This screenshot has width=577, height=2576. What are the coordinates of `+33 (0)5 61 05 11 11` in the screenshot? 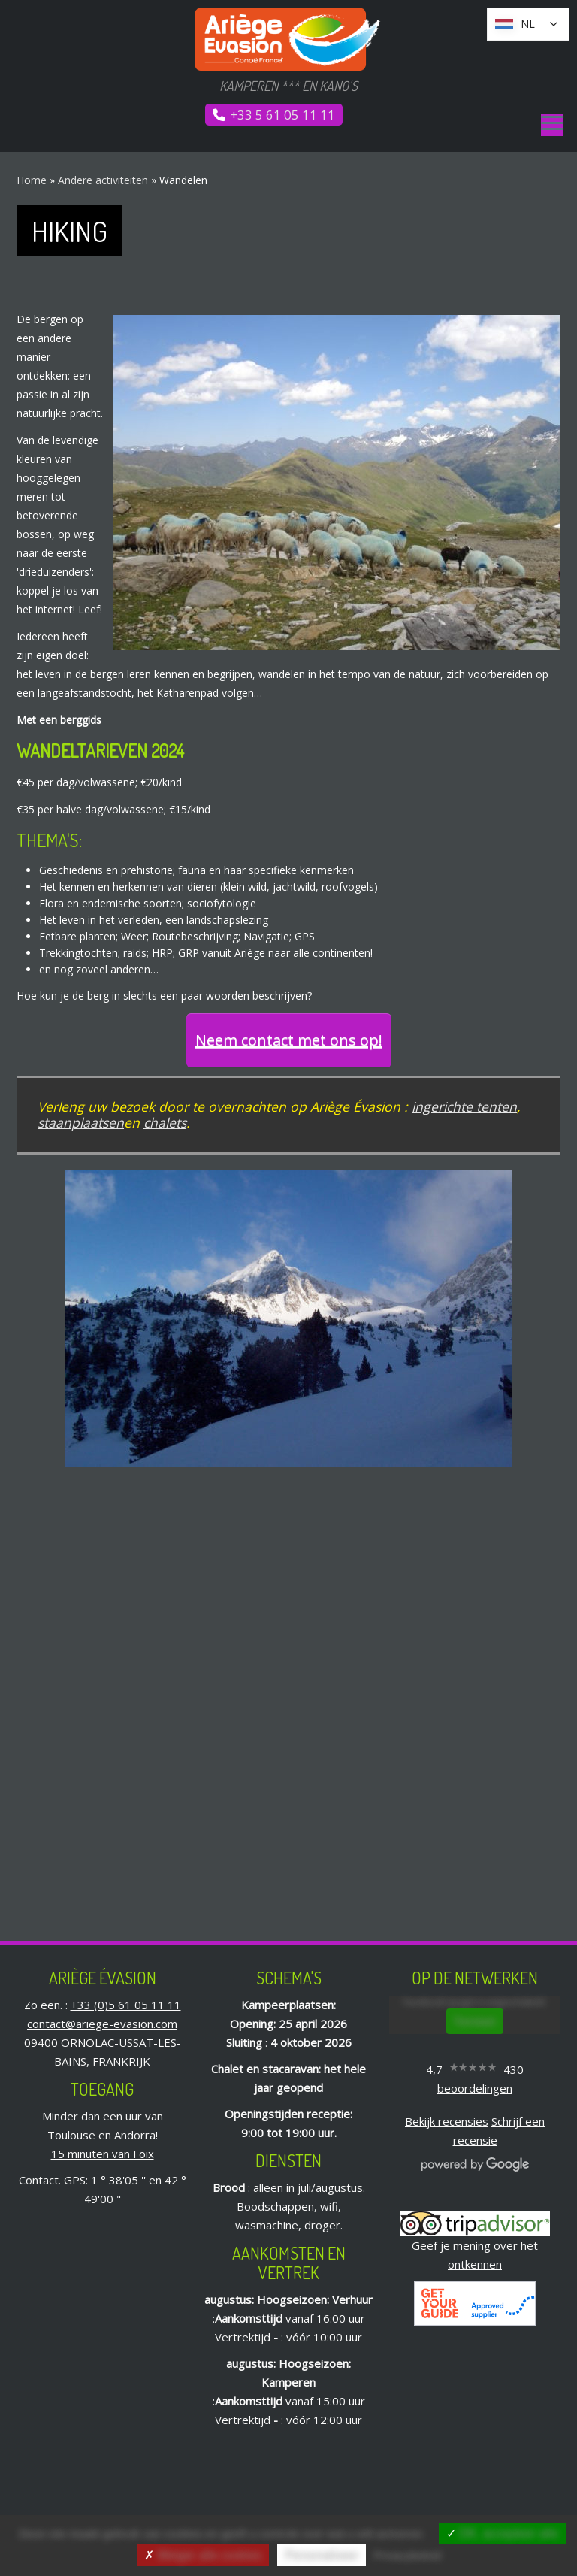 It's located at (126, 2004).